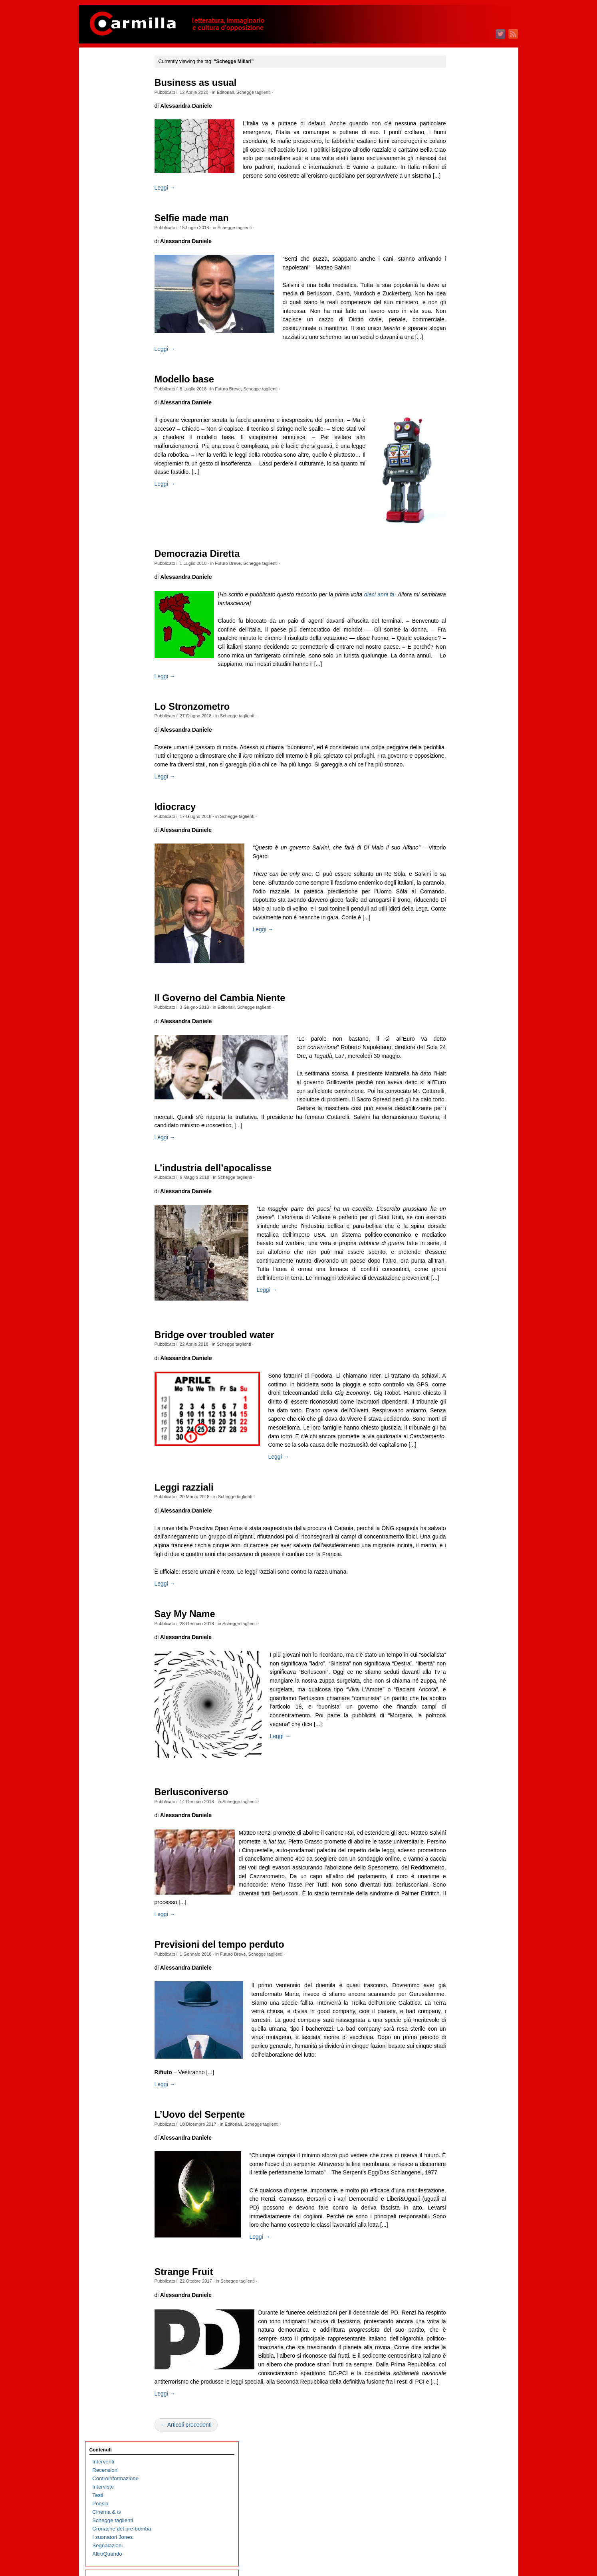 Image resolution: width=597 pixels, height=2576 pixels. Describe the element at coordinates (460, 2310) in the screenshot. I see `novembre 2004` at that location.